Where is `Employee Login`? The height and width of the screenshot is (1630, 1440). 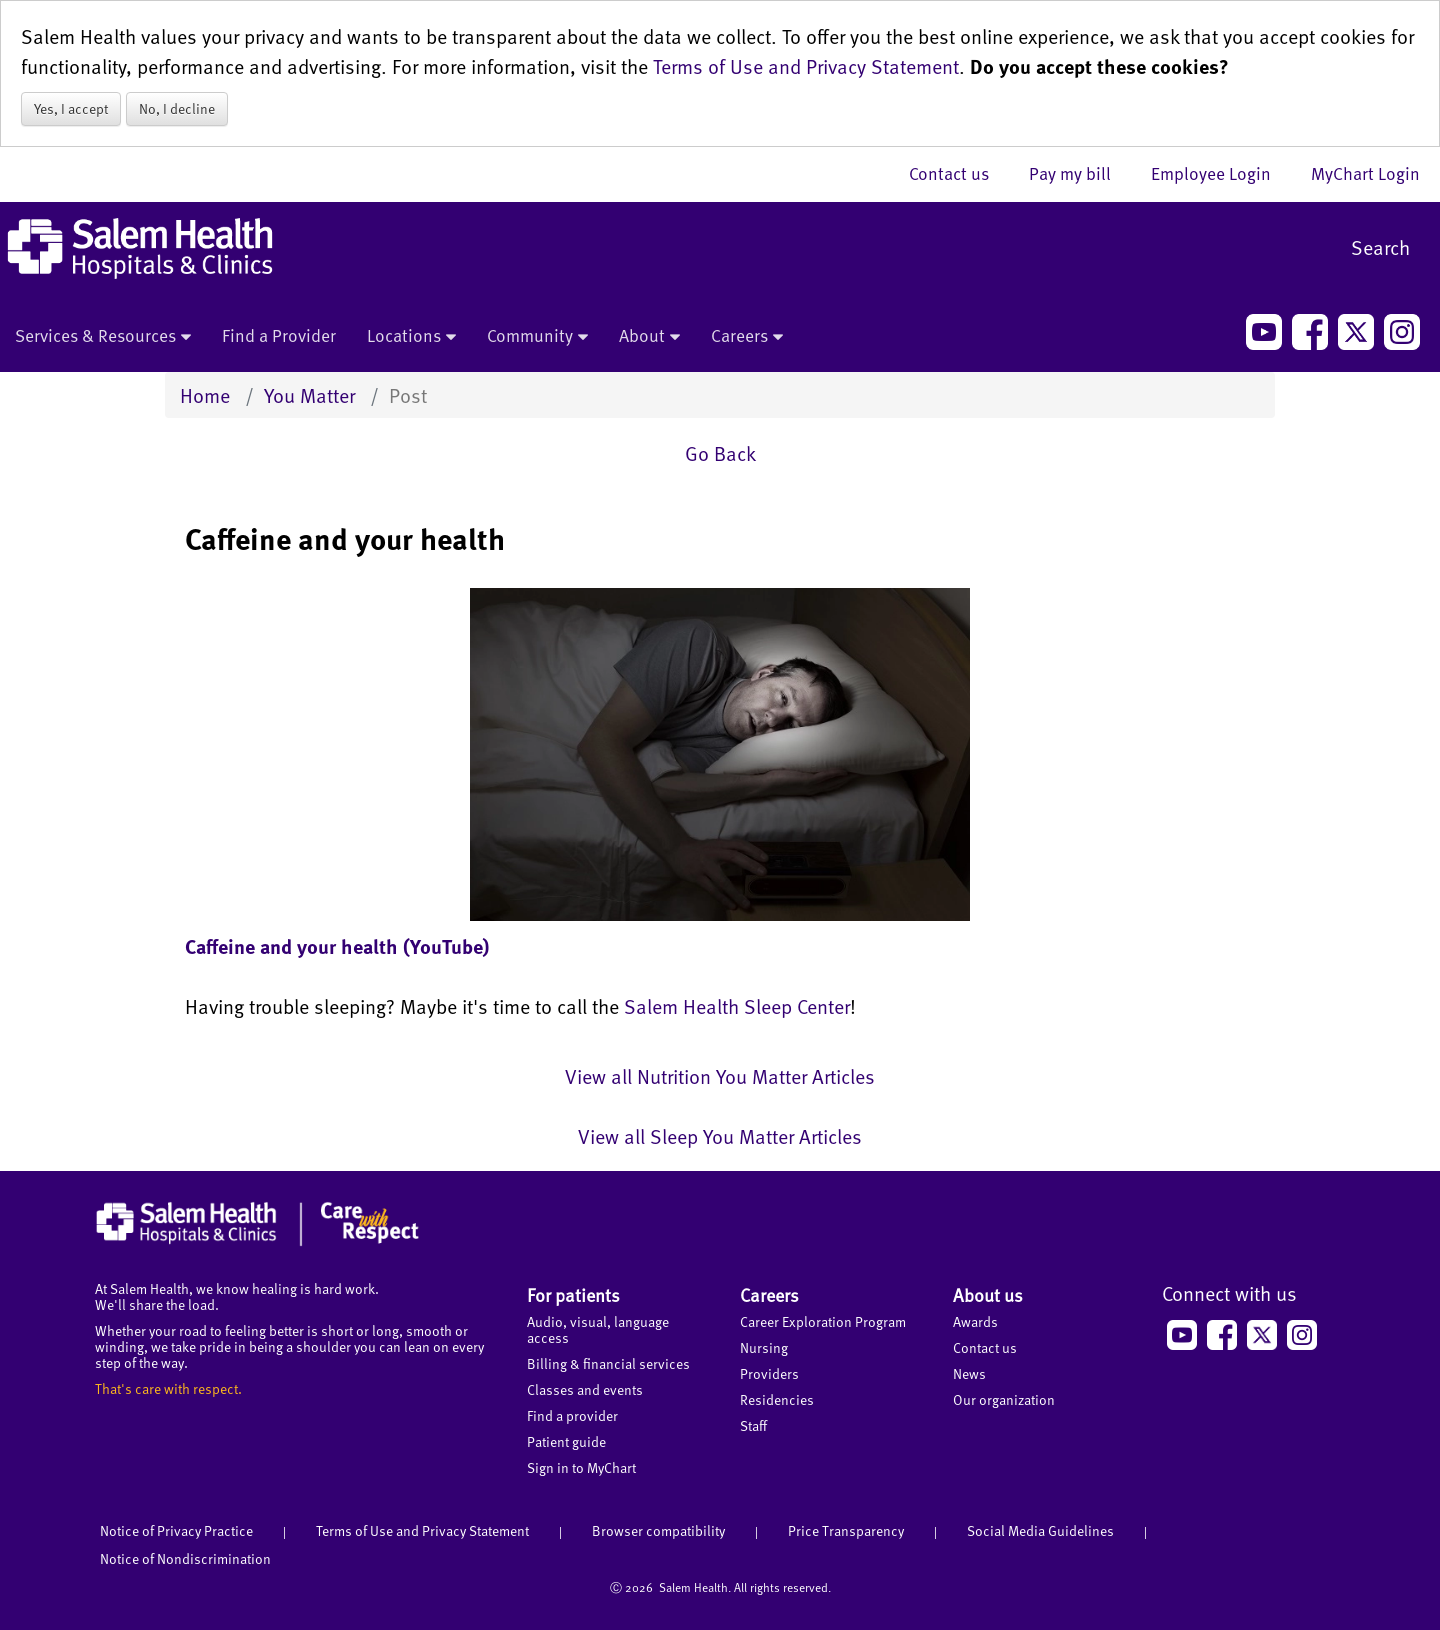 Employee Login is located at coordinates (1221, 173).